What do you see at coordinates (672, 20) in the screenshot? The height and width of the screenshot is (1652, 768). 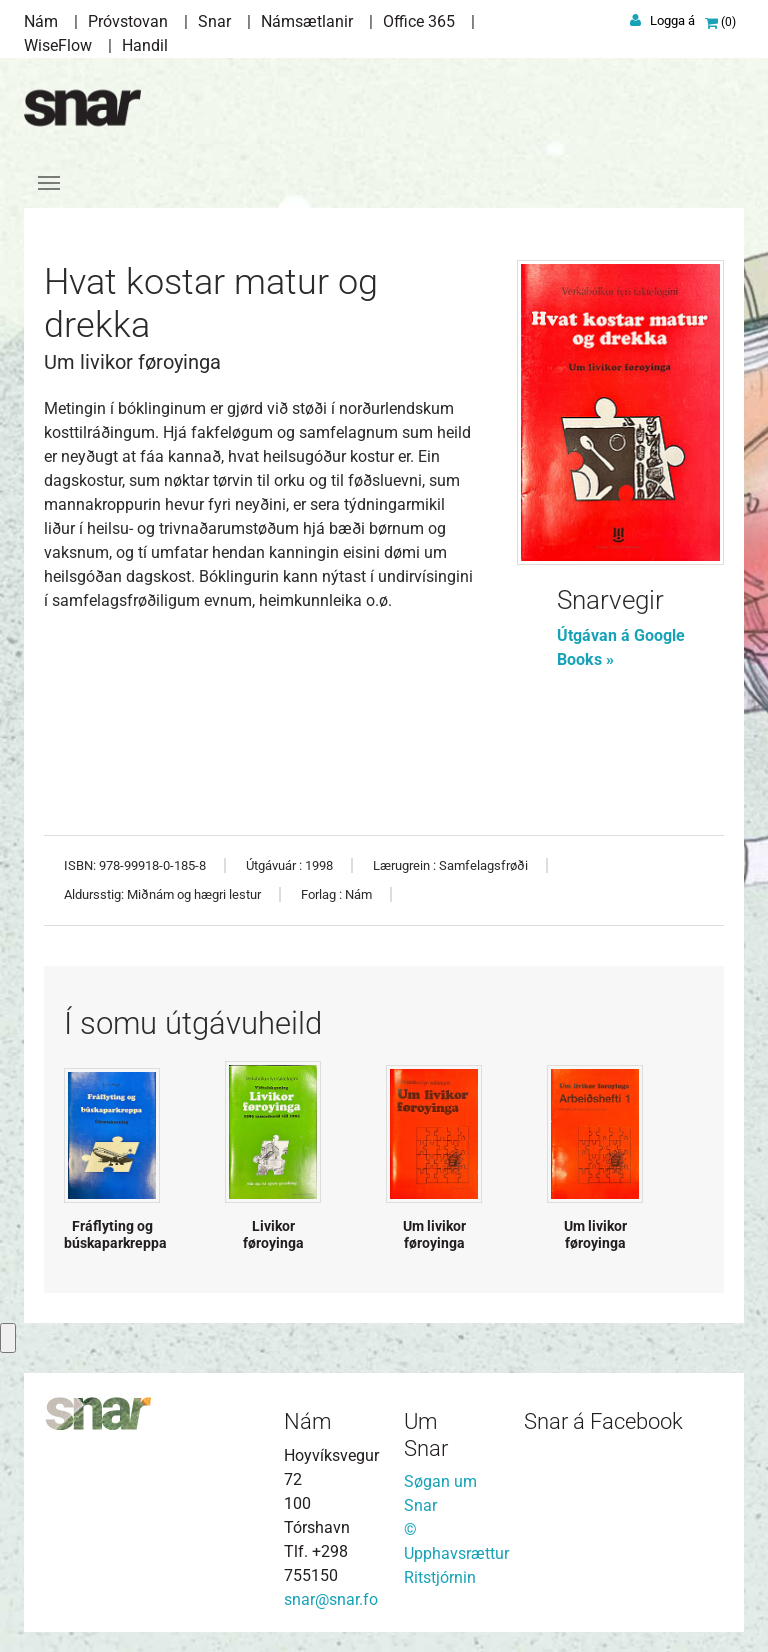 I see `Logga á` at bounding box center [672, 20].